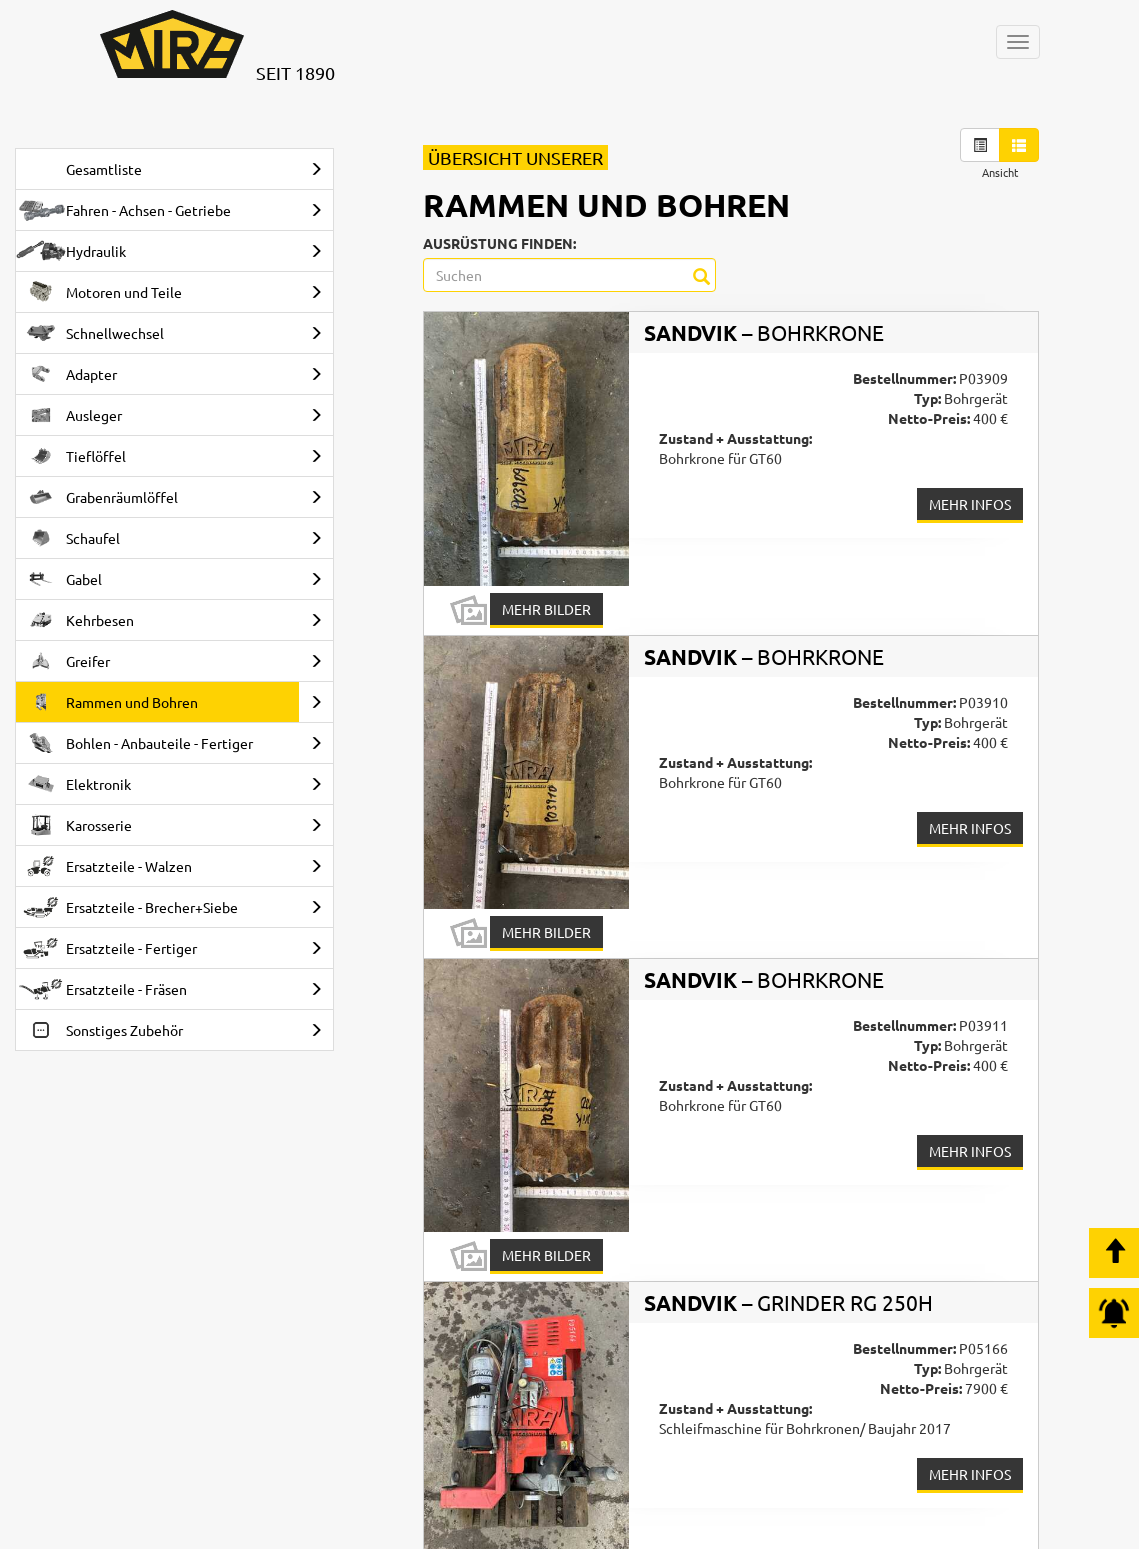 This screenshot has width=1139, height=1549. Describe the element at coordinates (970, 504) in the screenshot. I see `Mehr Infos` at that location.